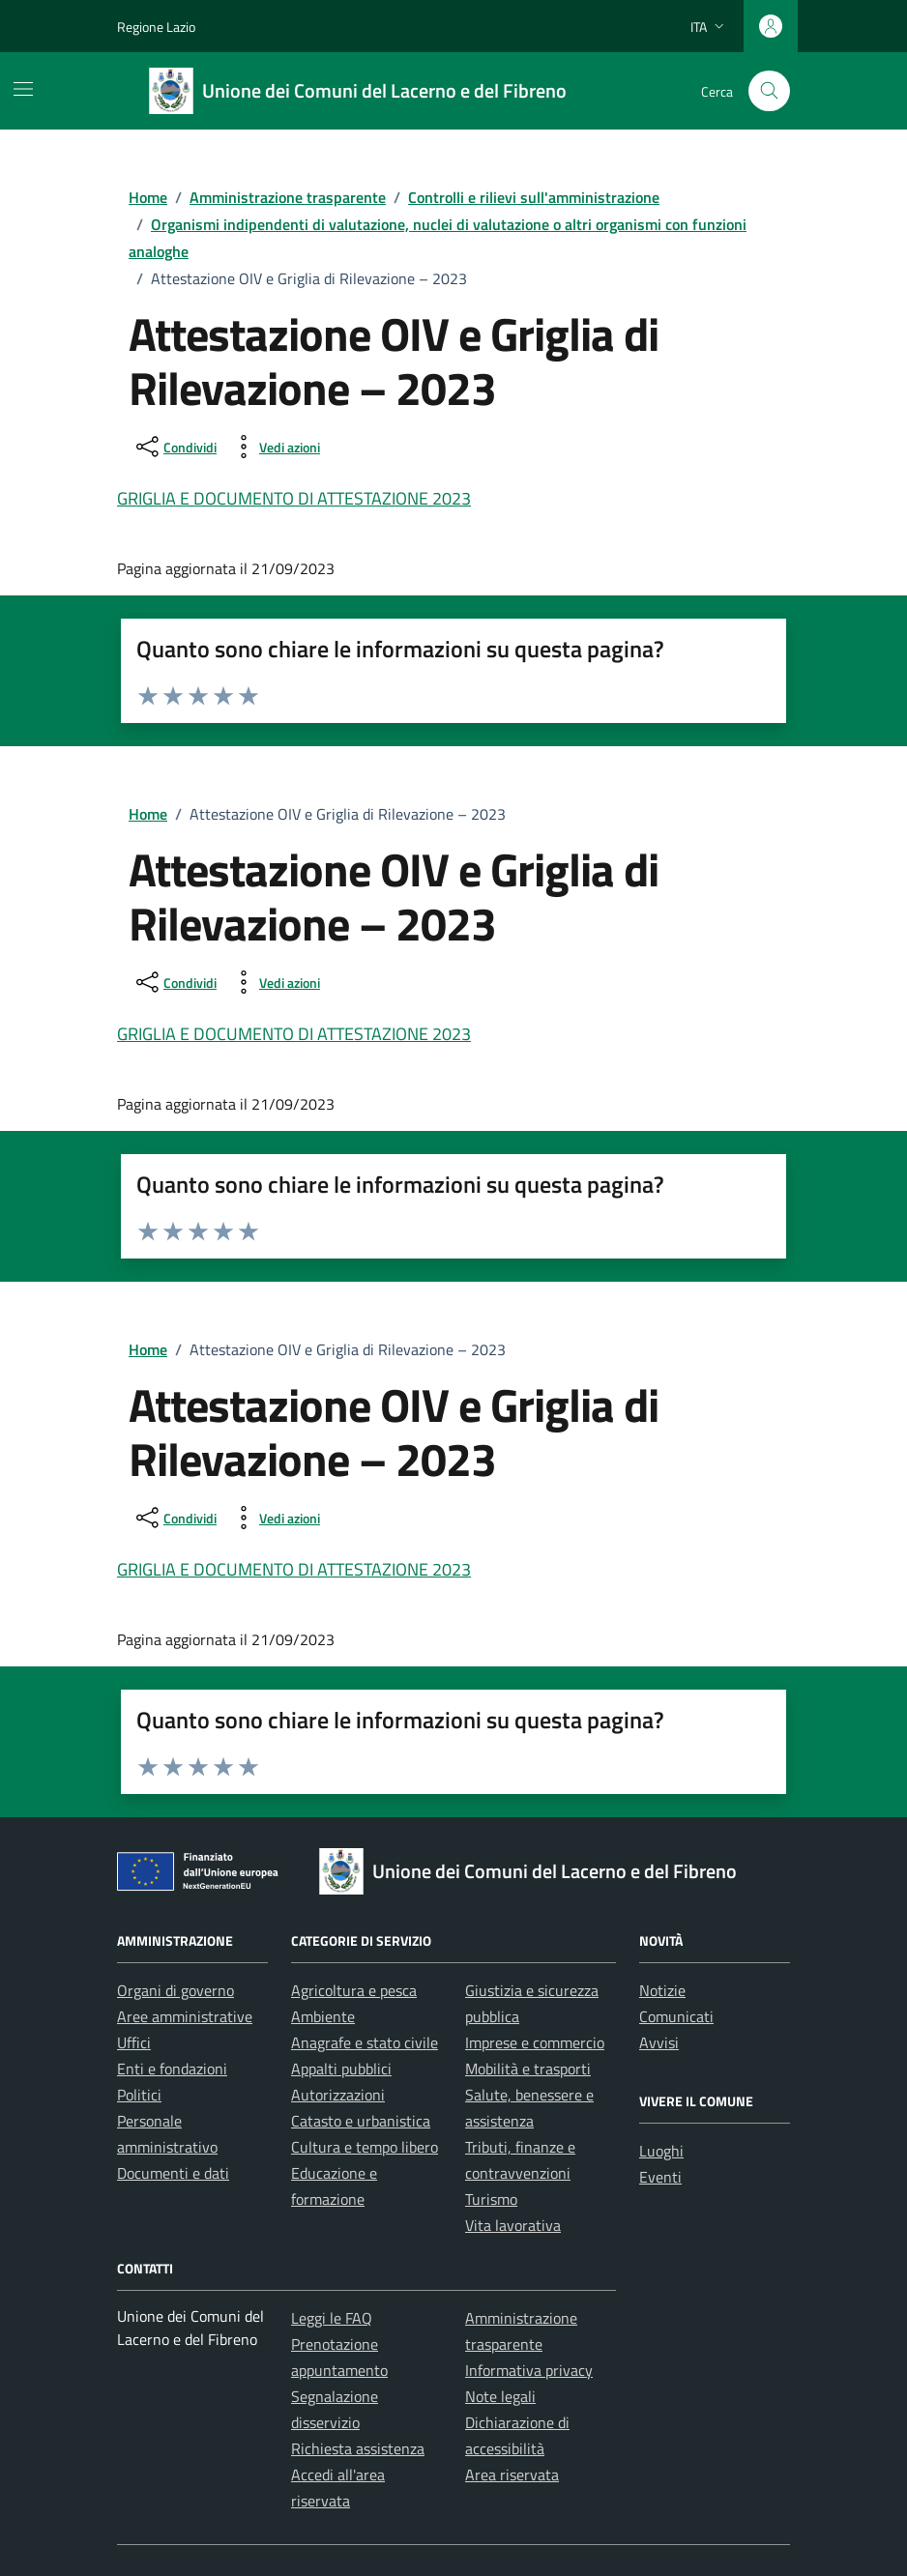  I want to click on [Mostra/Nascondi la navigazione], so click(23, 89).